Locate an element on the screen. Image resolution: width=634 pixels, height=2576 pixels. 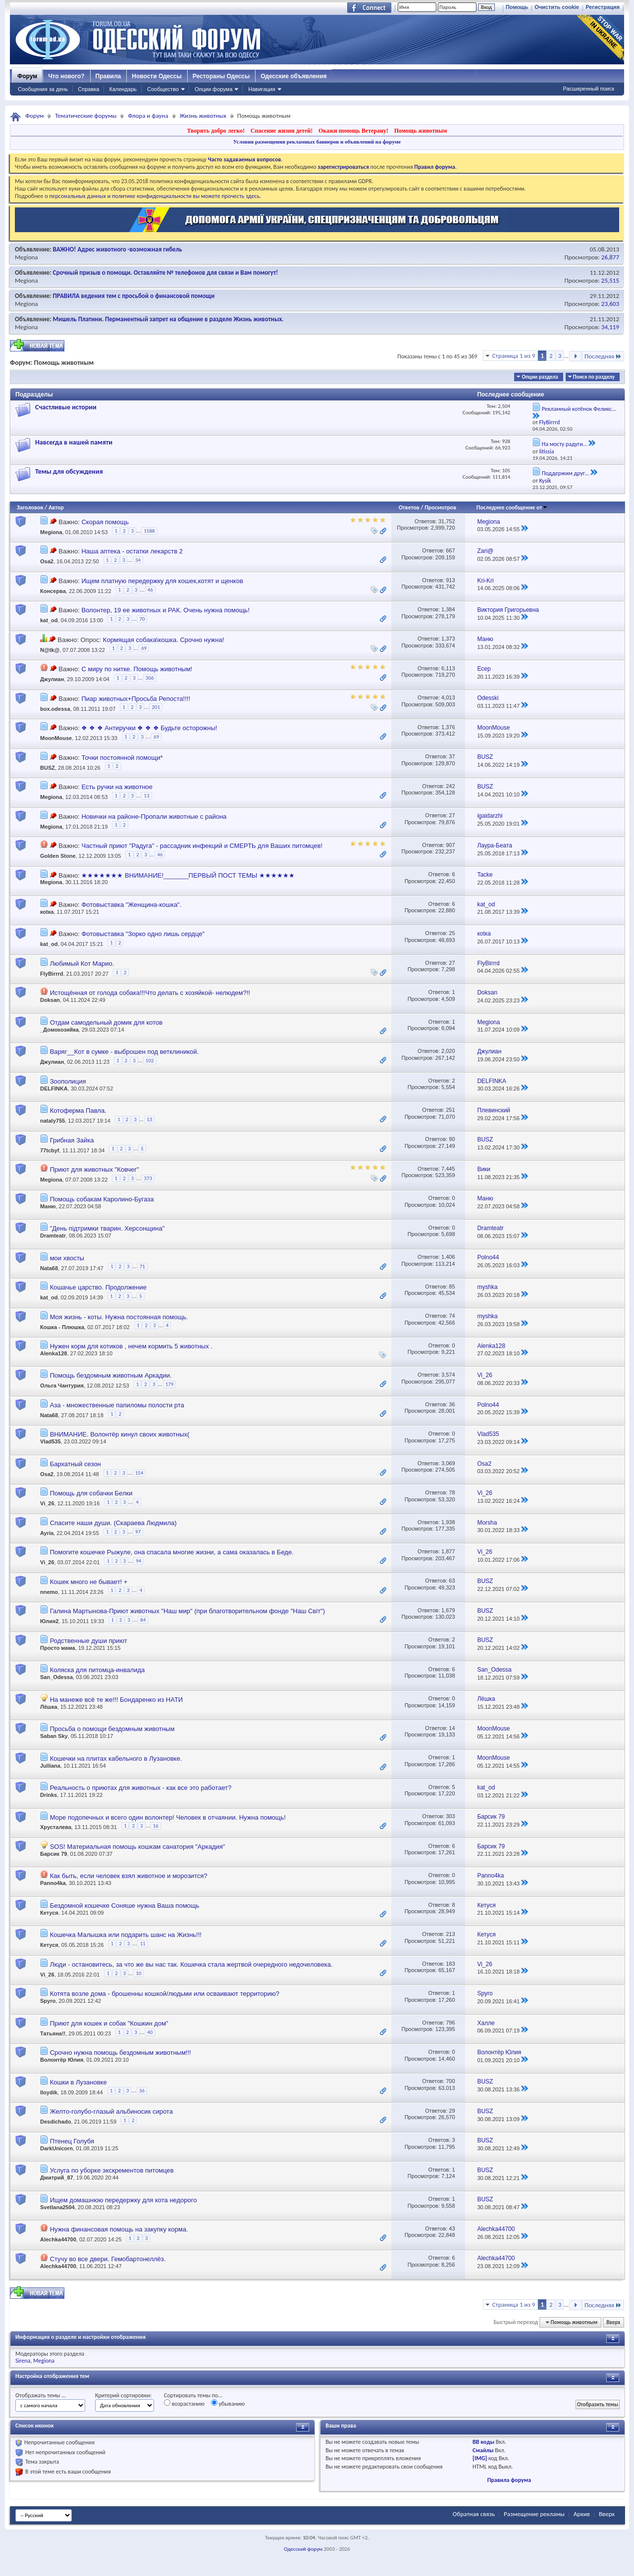
Что нового? is located at coordinates (66, 76).